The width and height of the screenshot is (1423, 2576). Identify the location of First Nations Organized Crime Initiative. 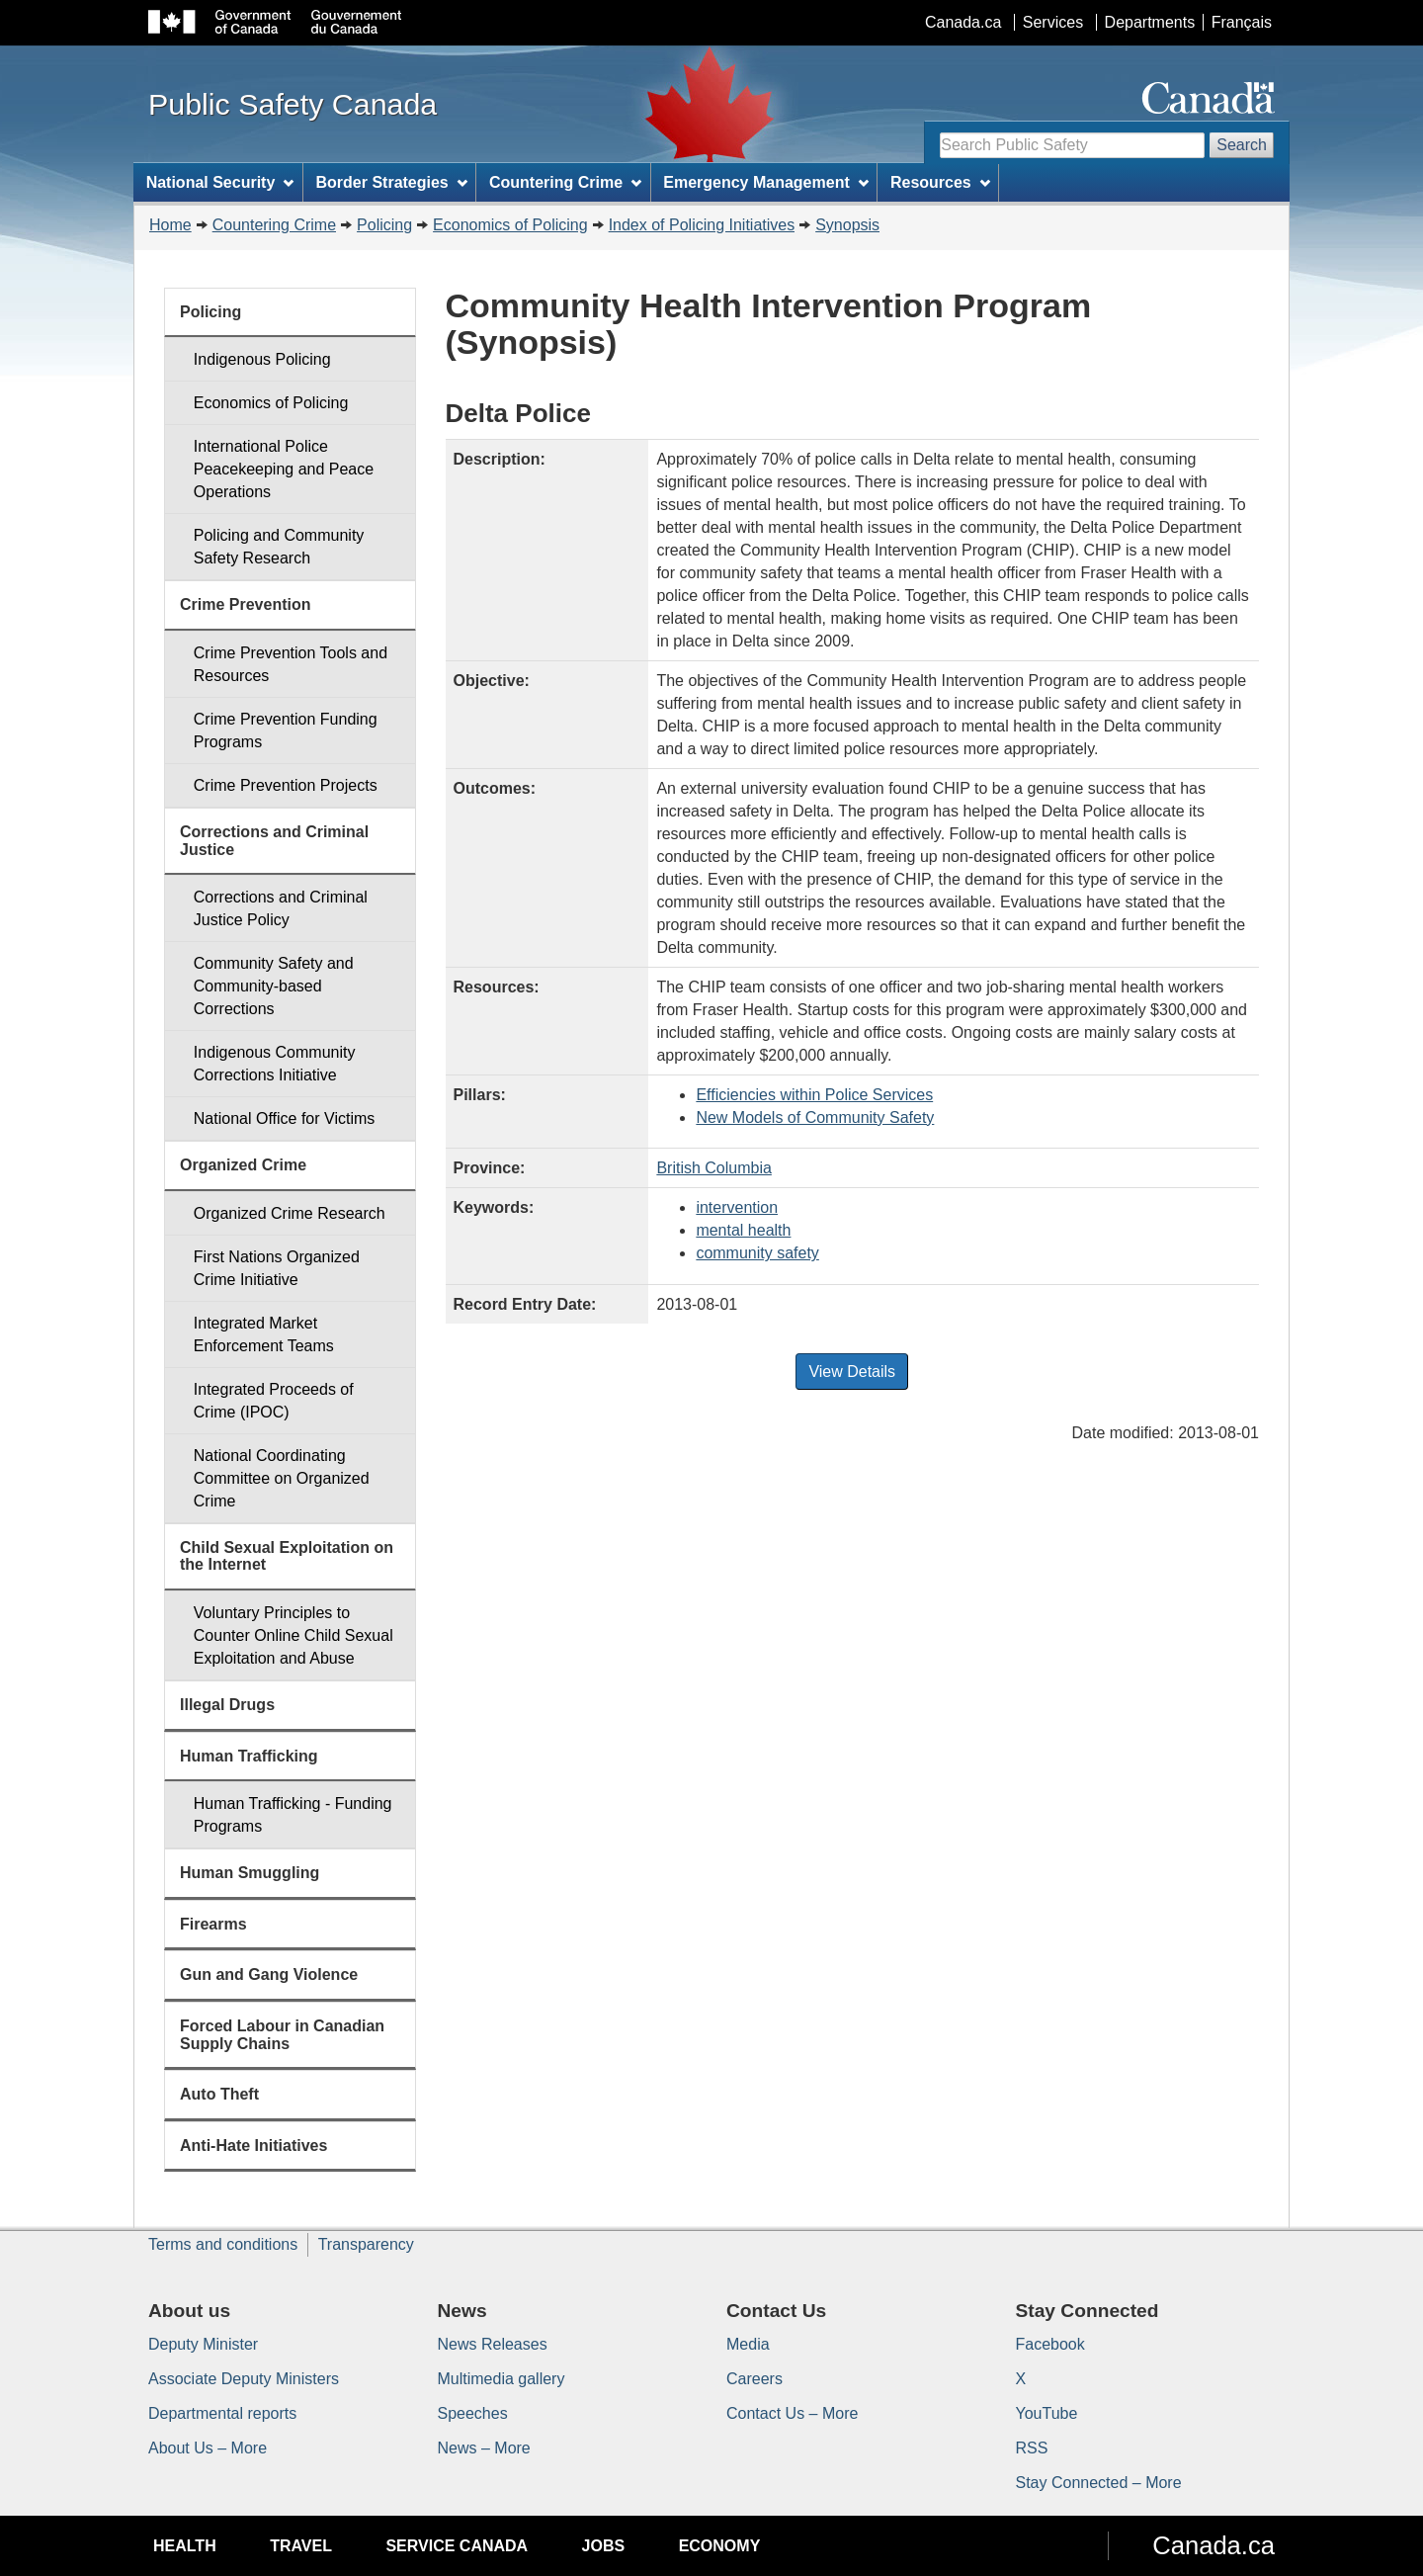
(277, 1268).